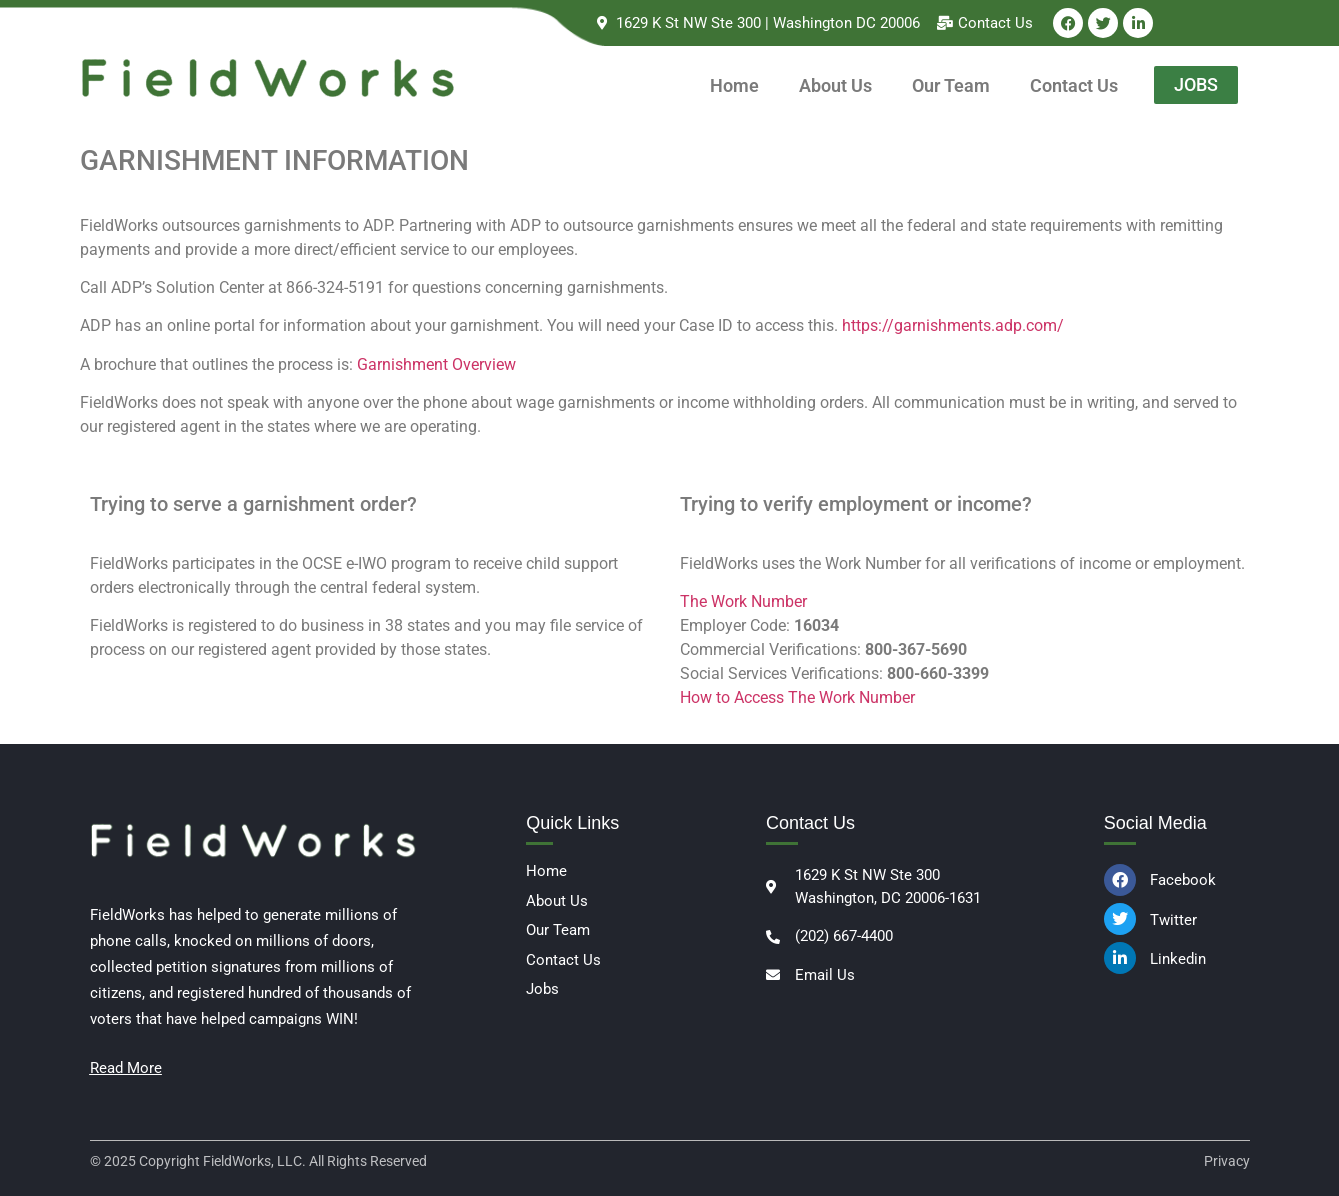  What do you see at coordinates (436, 364) in the screenshot?
I see `Garnishment Overview` at bounding box center [436, 364].